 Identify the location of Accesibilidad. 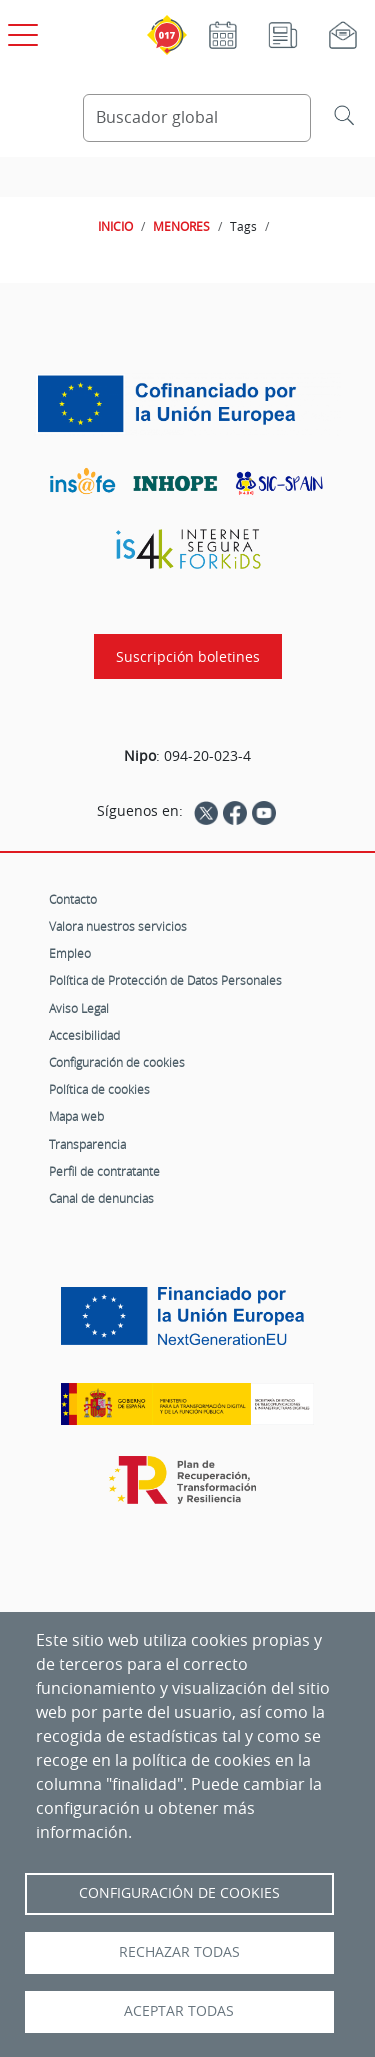
(84, 1035).